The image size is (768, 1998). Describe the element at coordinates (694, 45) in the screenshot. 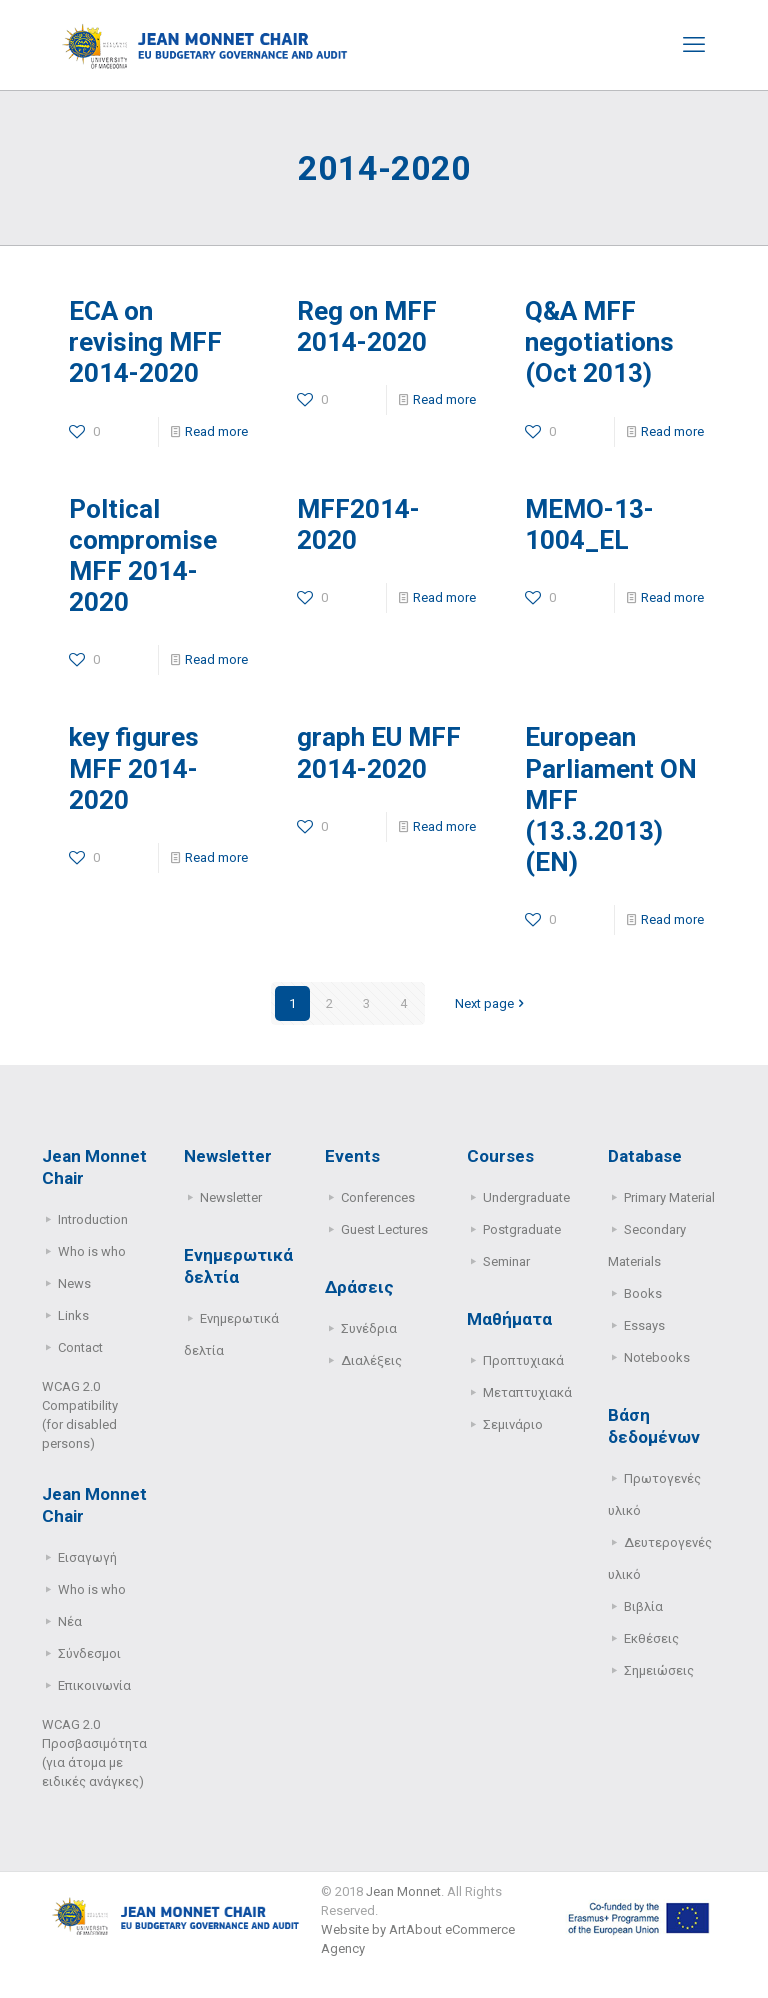

I see `[mobile menu]` at that location.